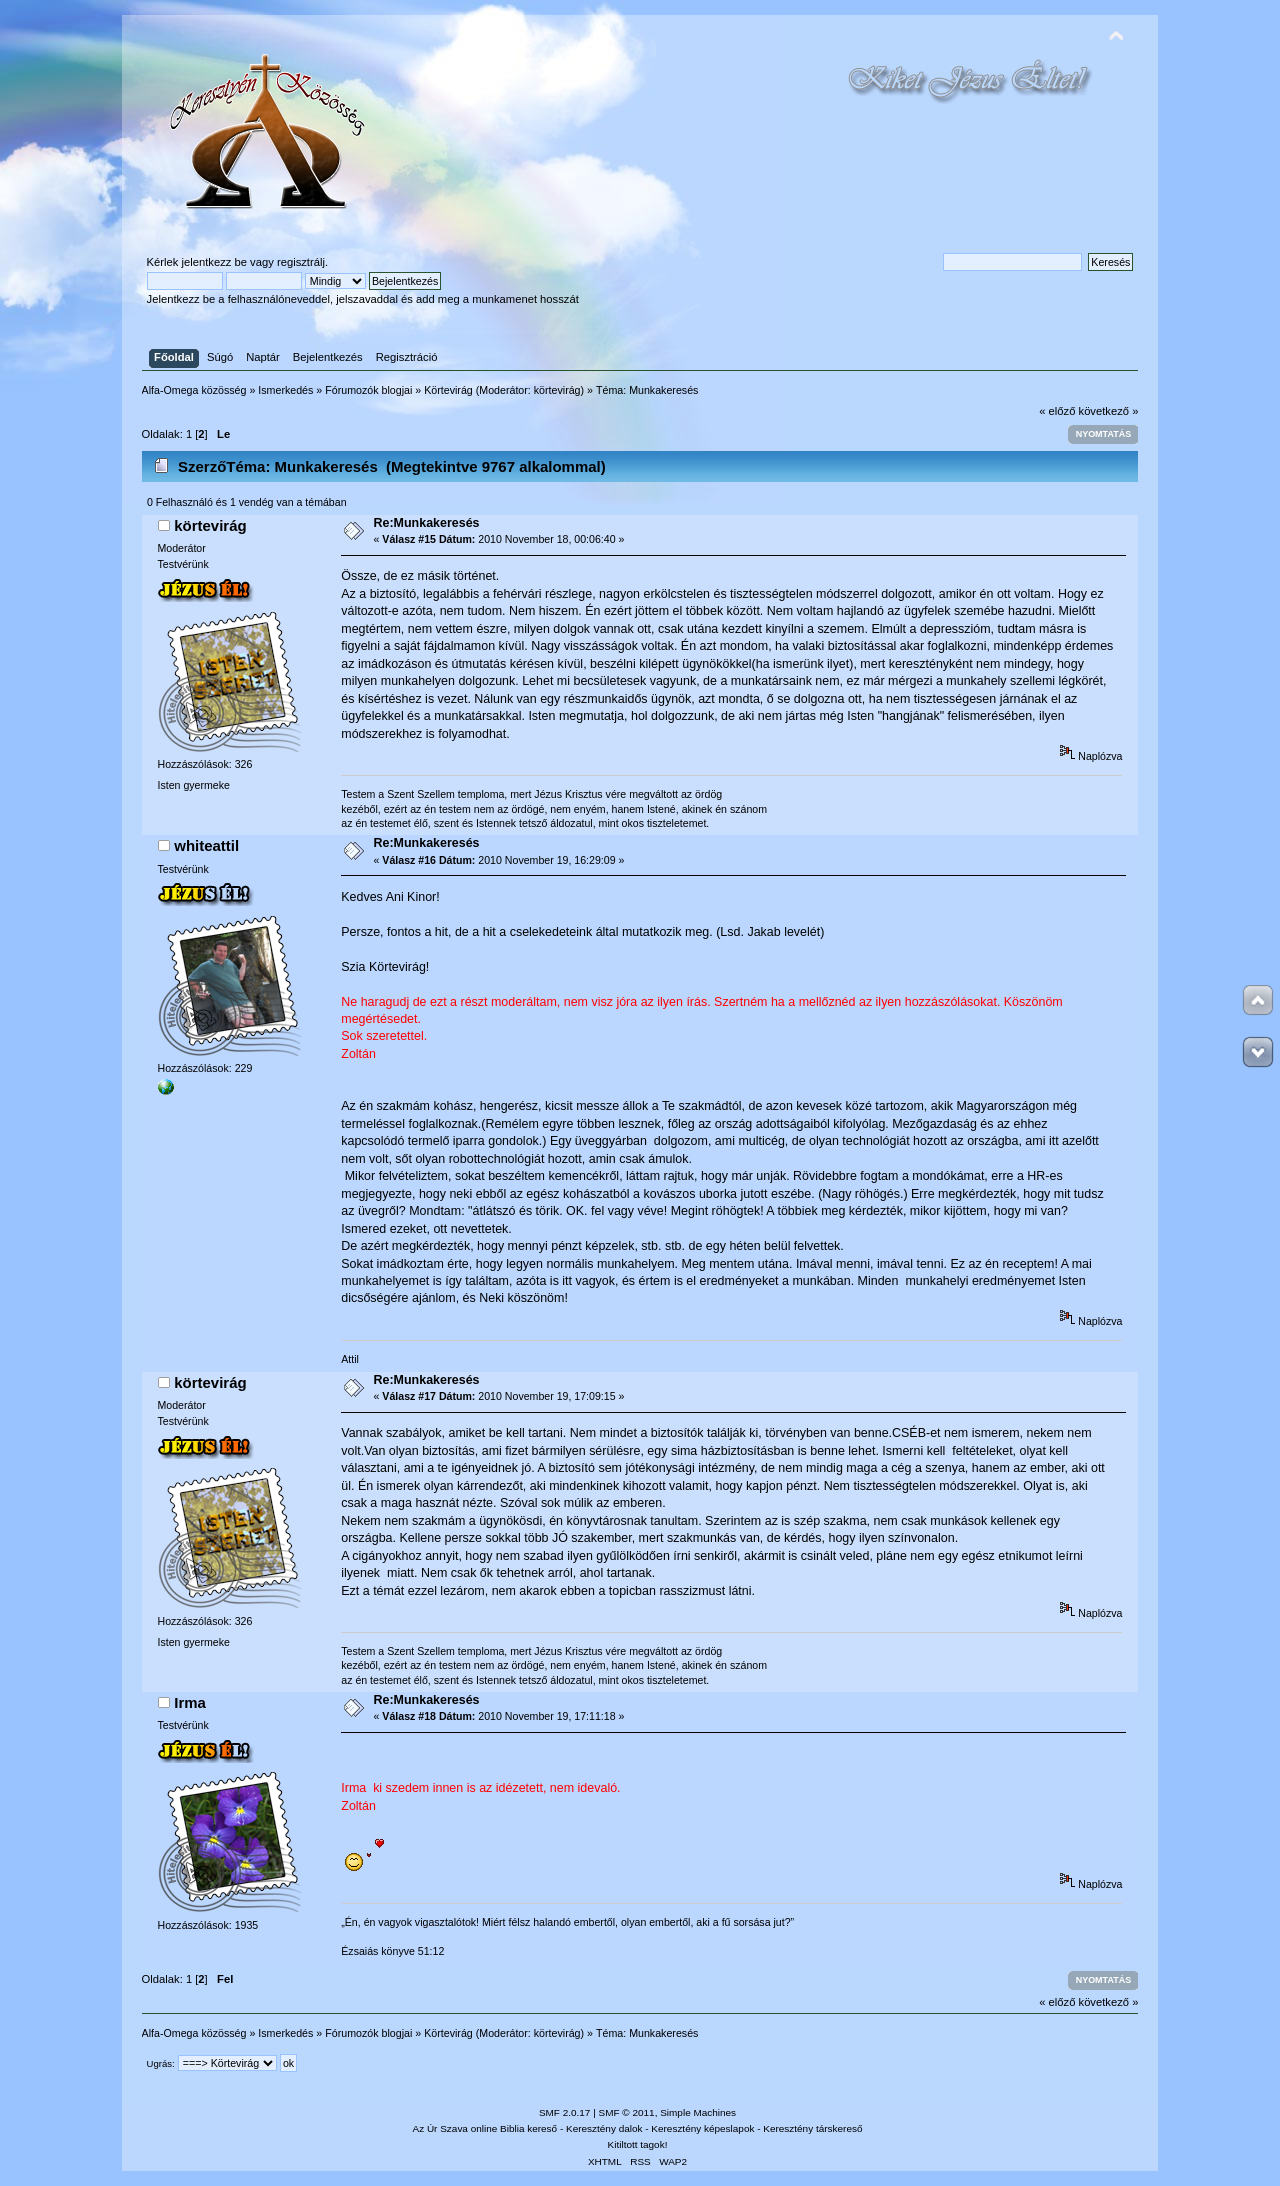  Describe the element at coordinates (1109, 411) in the screenshot. I see `következő »` at that location.